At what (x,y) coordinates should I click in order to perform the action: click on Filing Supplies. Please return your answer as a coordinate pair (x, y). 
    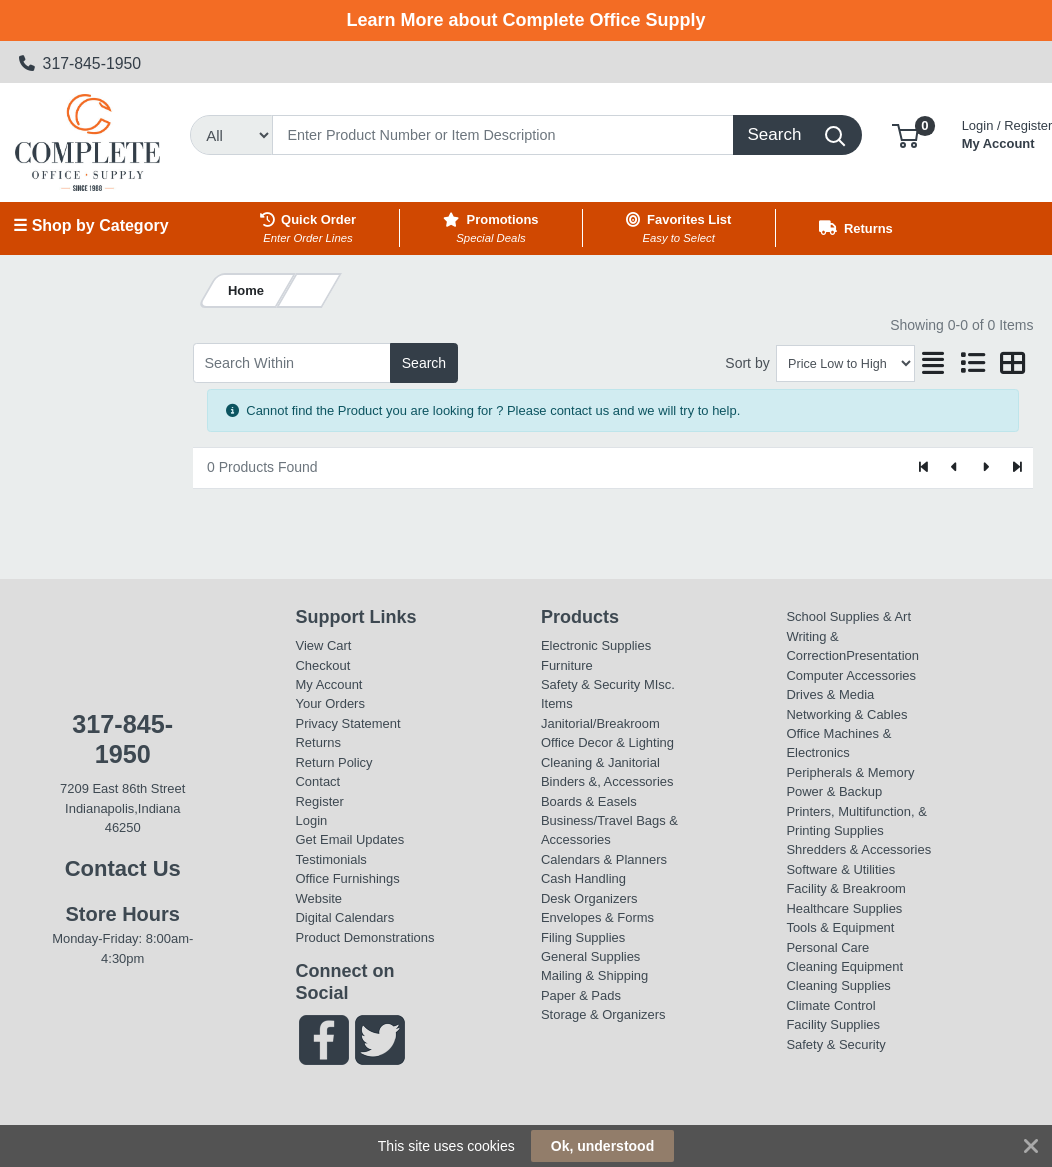
    Looking at the image, I should click on (583, 937).